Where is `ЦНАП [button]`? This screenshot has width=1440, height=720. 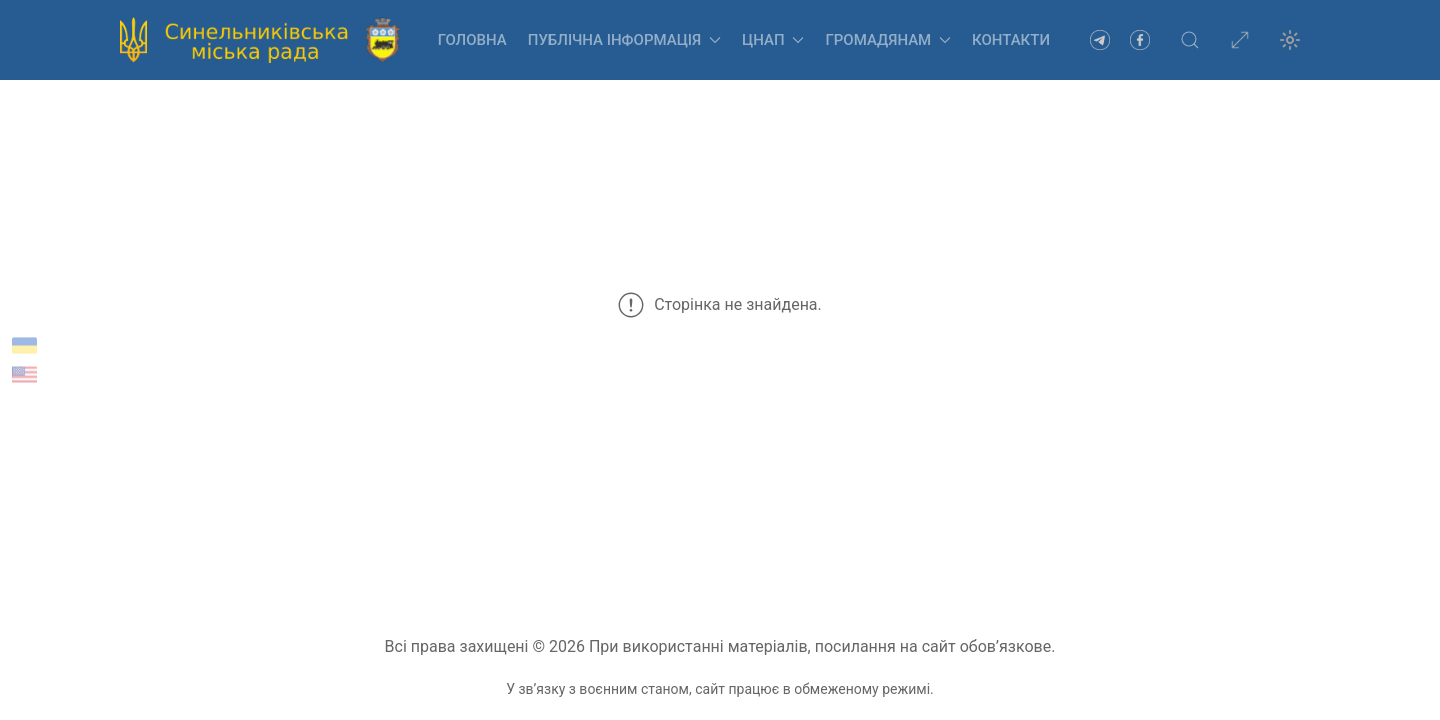
ЦНАП [button] is located at coordinates (773, 40).